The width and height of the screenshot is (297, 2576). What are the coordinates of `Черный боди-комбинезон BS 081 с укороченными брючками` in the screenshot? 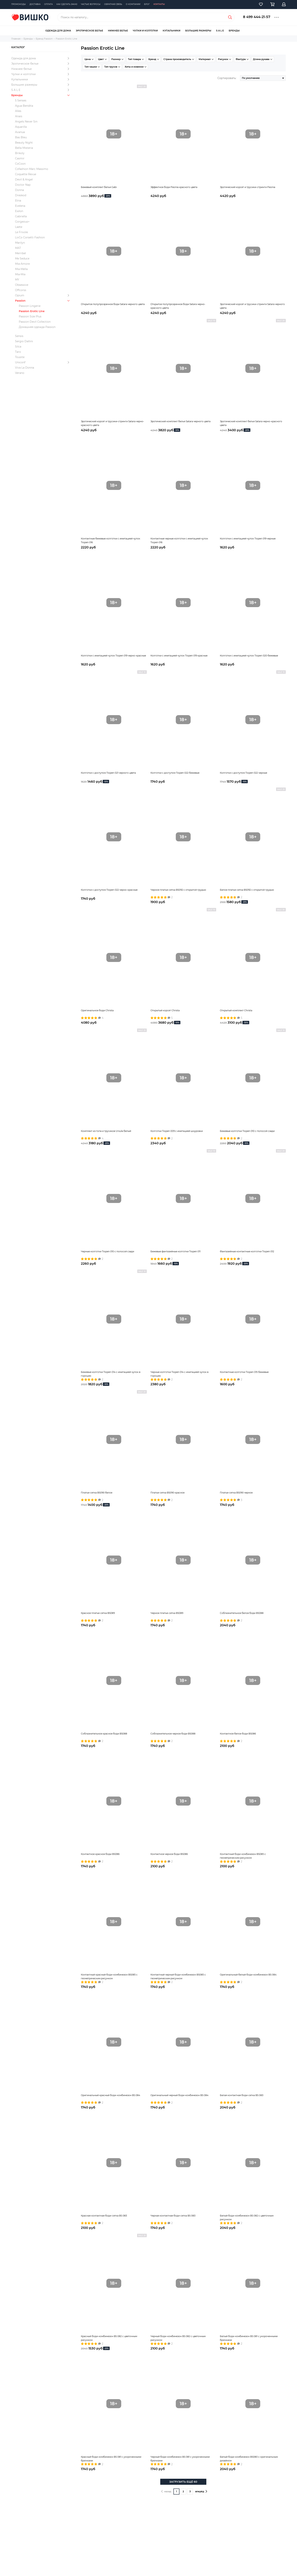 It's located at (180, 2458).